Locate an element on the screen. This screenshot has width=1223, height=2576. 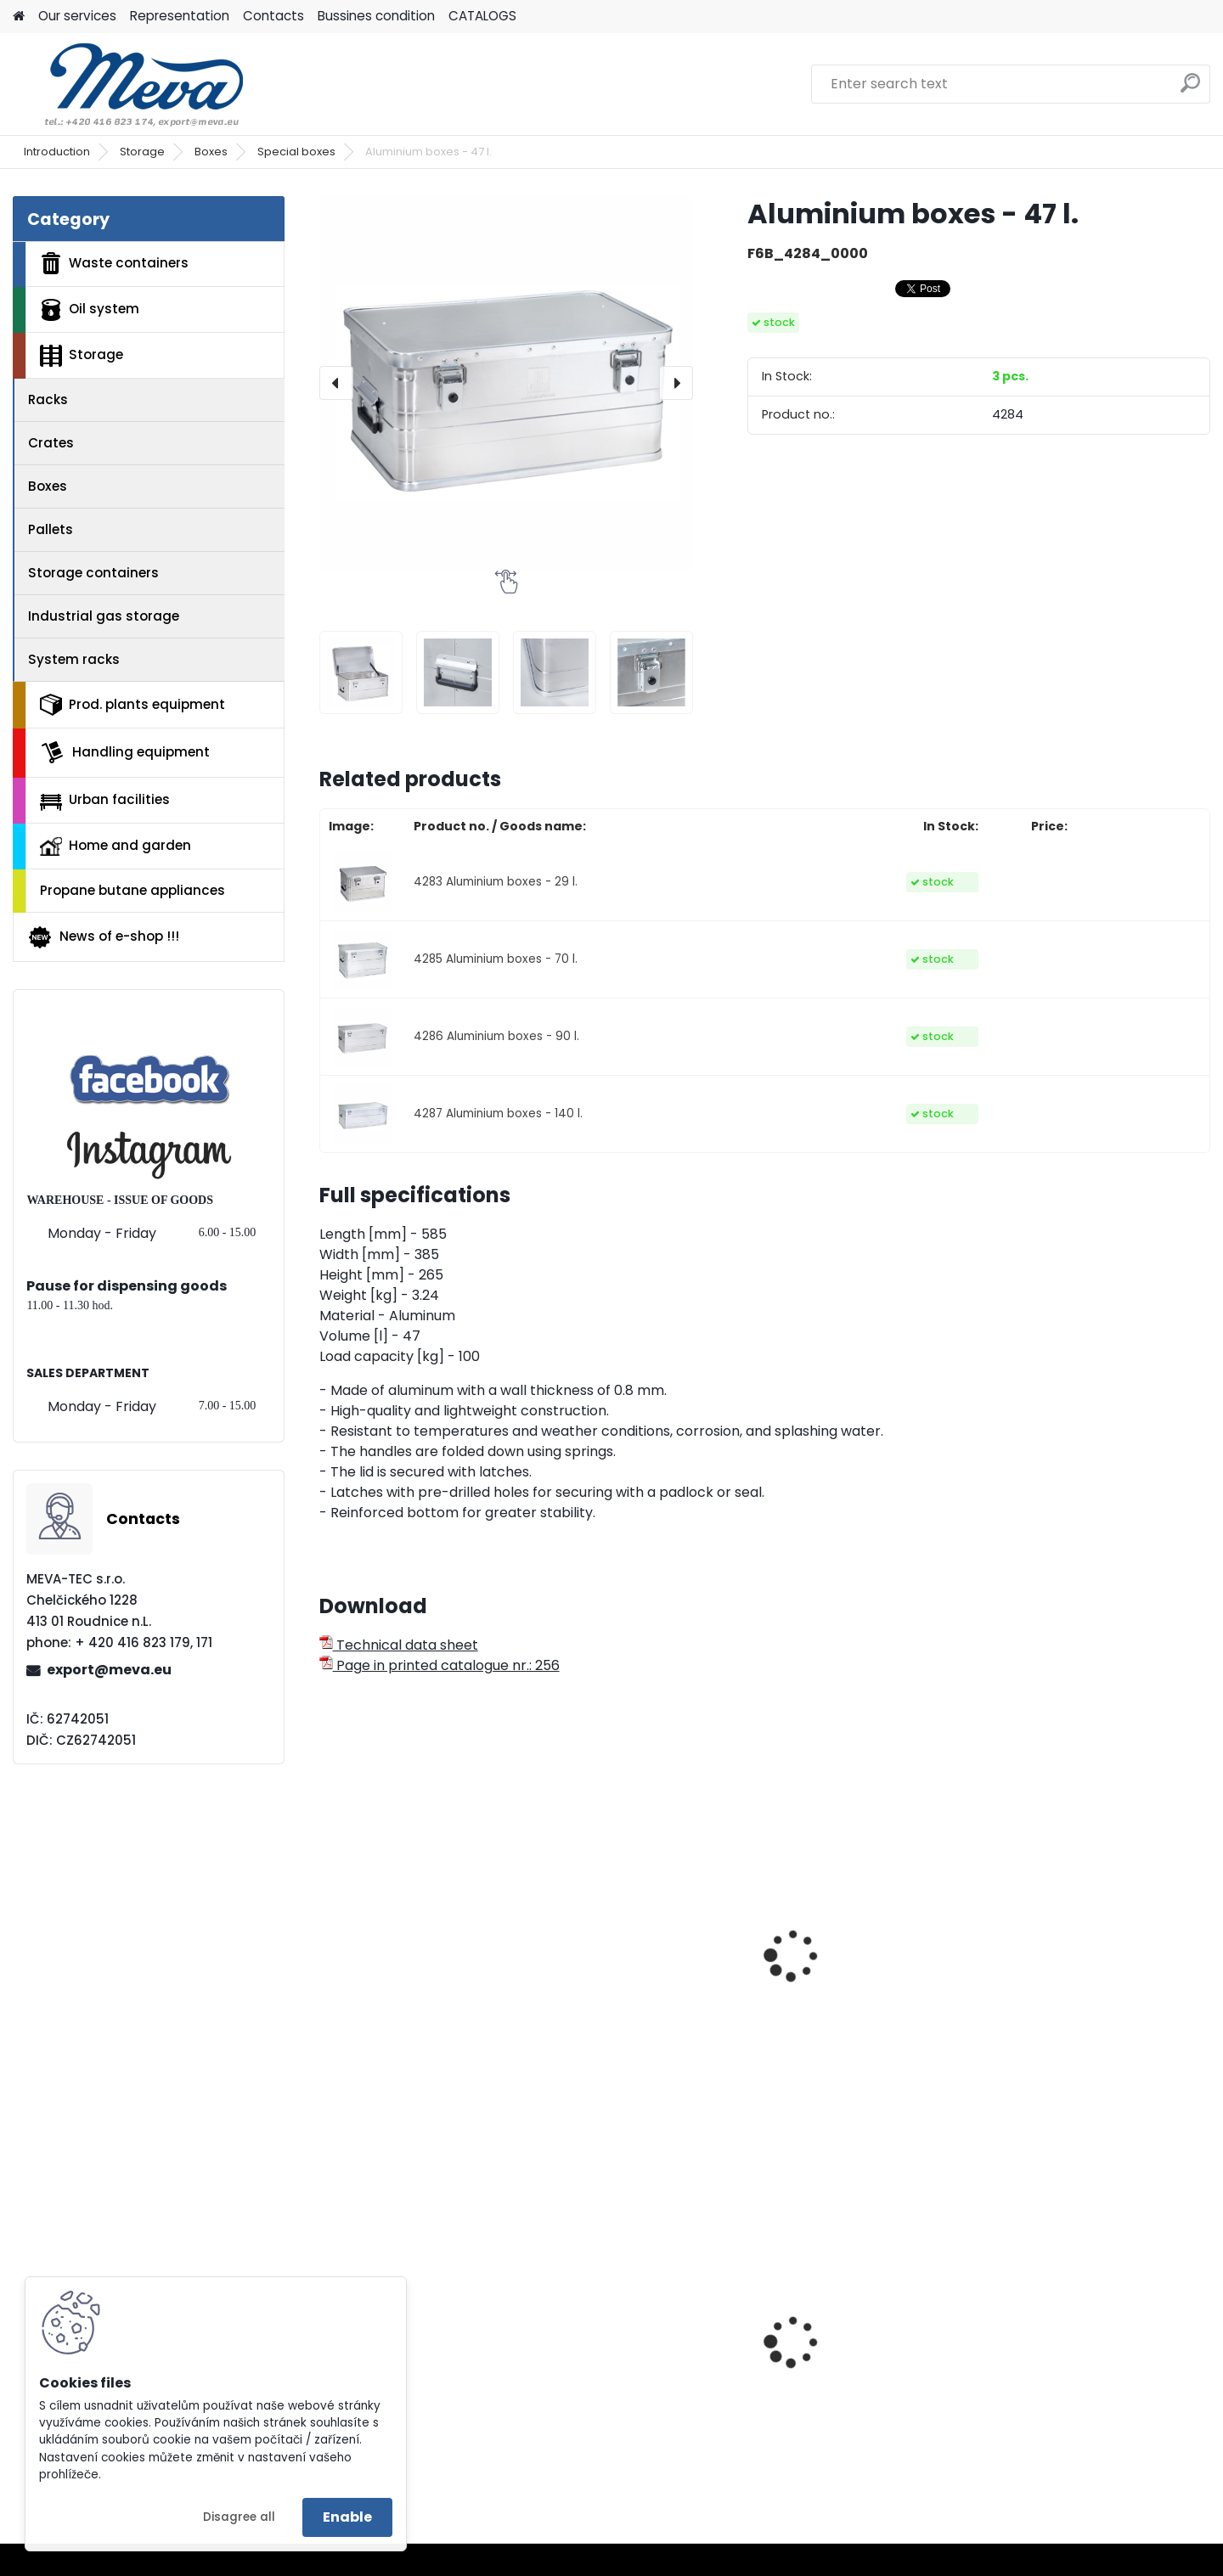
Fibreglass container - 200 l. is located at coordinates (423, 1996).